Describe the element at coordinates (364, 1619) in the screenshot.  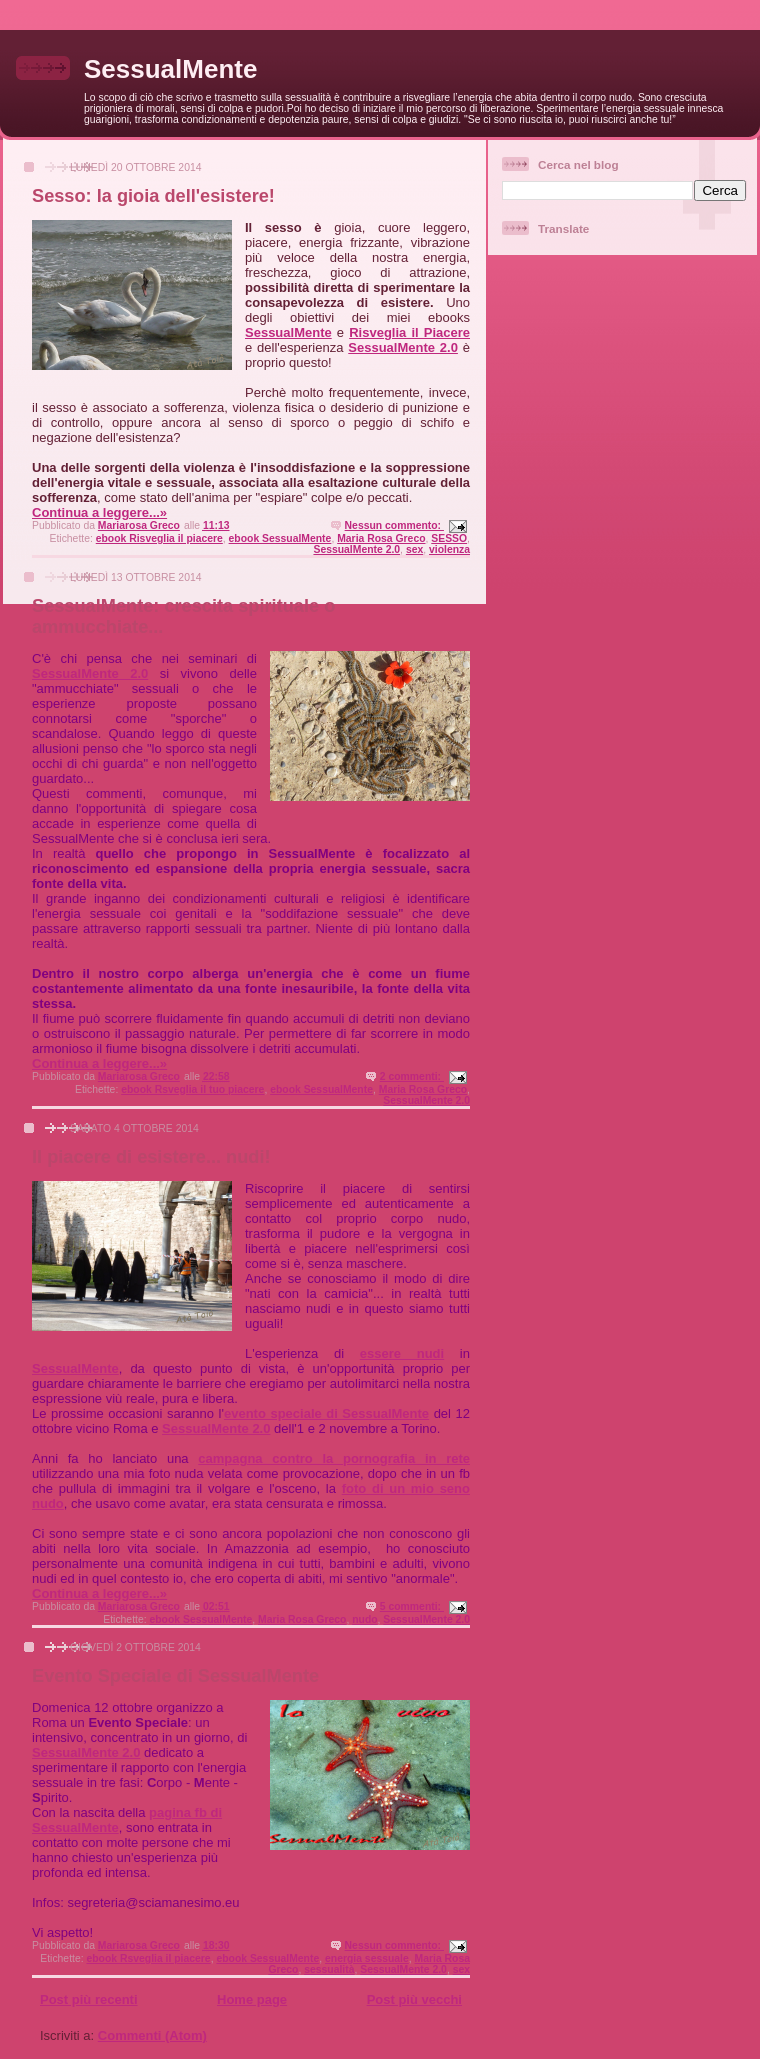
I see `nudo` at that location.